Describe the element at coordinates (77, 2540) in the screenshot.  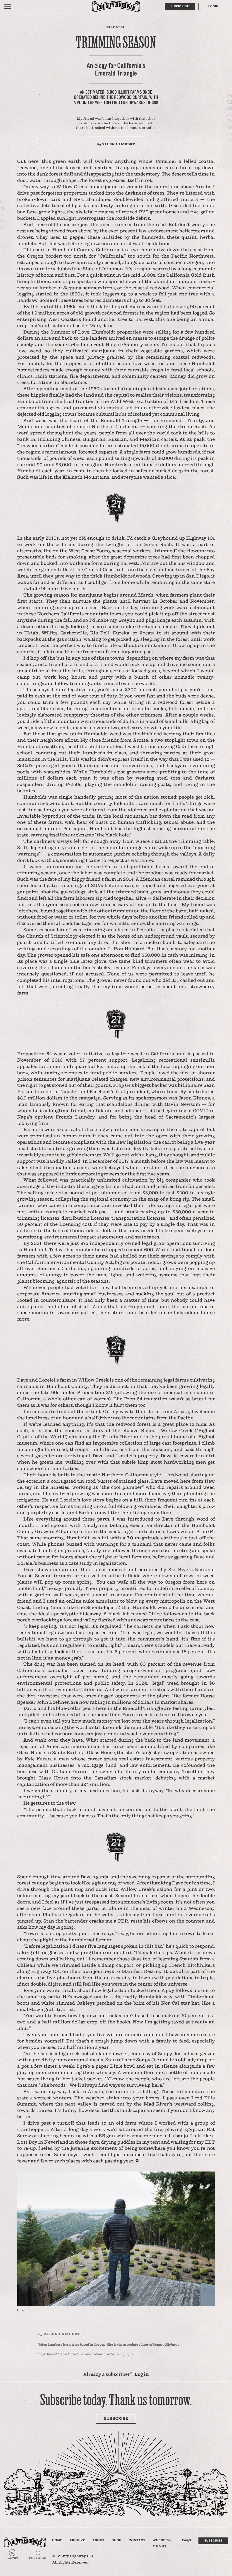
I see `Archive` at that location.